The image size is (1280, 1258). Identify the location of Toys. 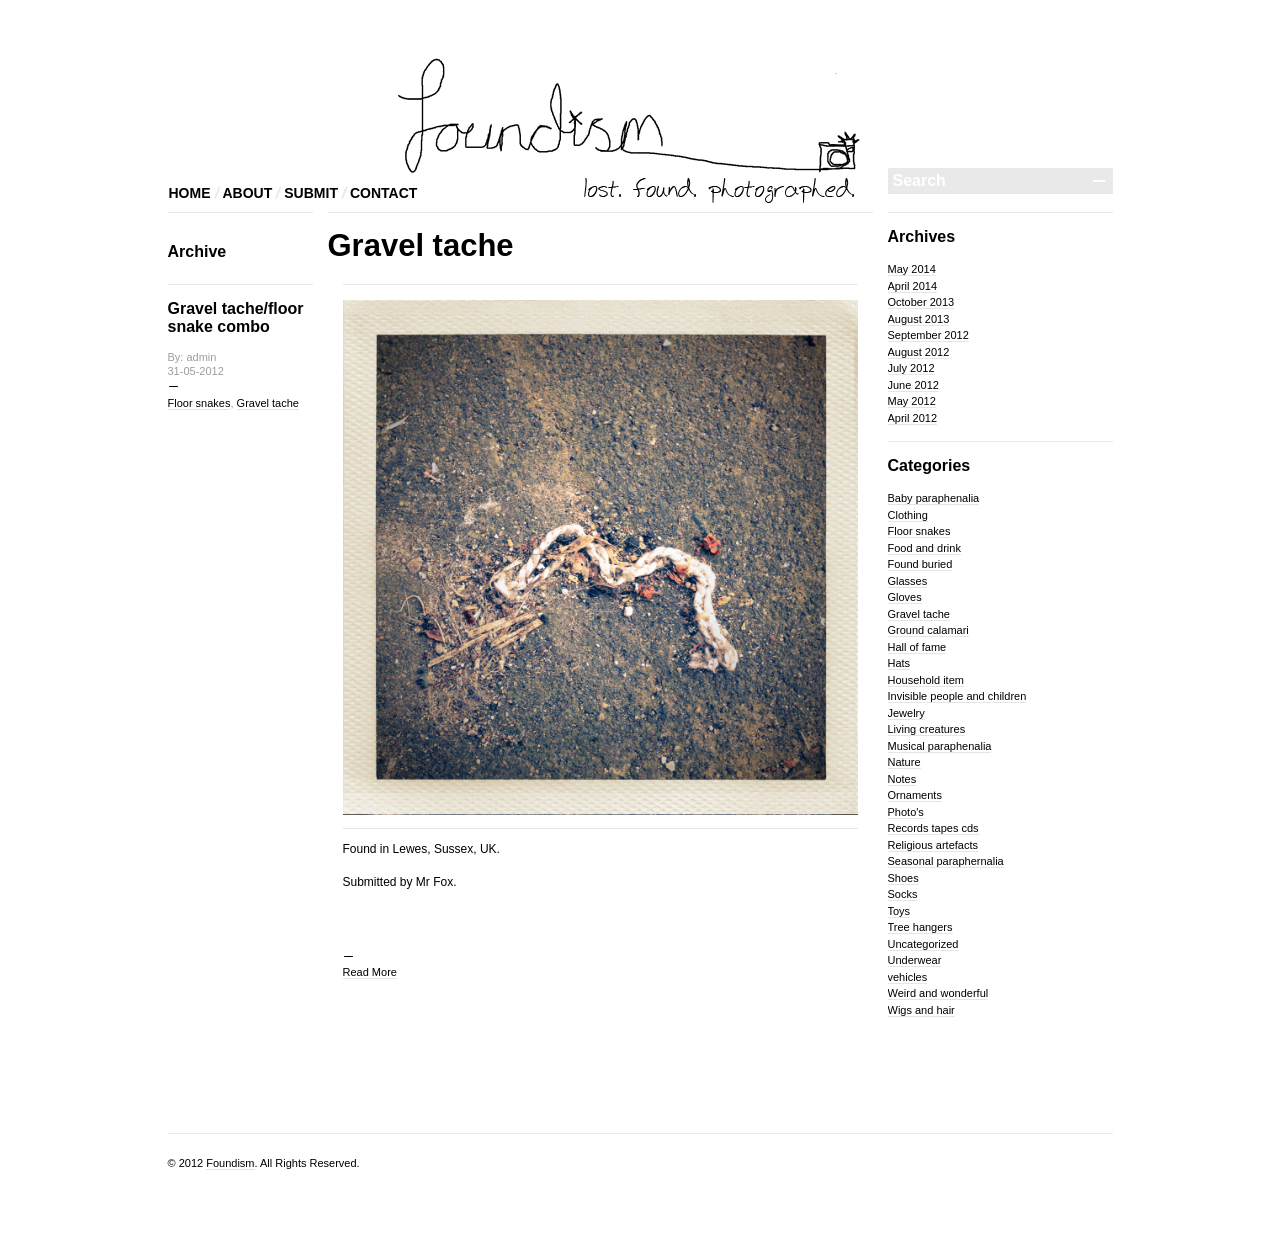
(899, 911).